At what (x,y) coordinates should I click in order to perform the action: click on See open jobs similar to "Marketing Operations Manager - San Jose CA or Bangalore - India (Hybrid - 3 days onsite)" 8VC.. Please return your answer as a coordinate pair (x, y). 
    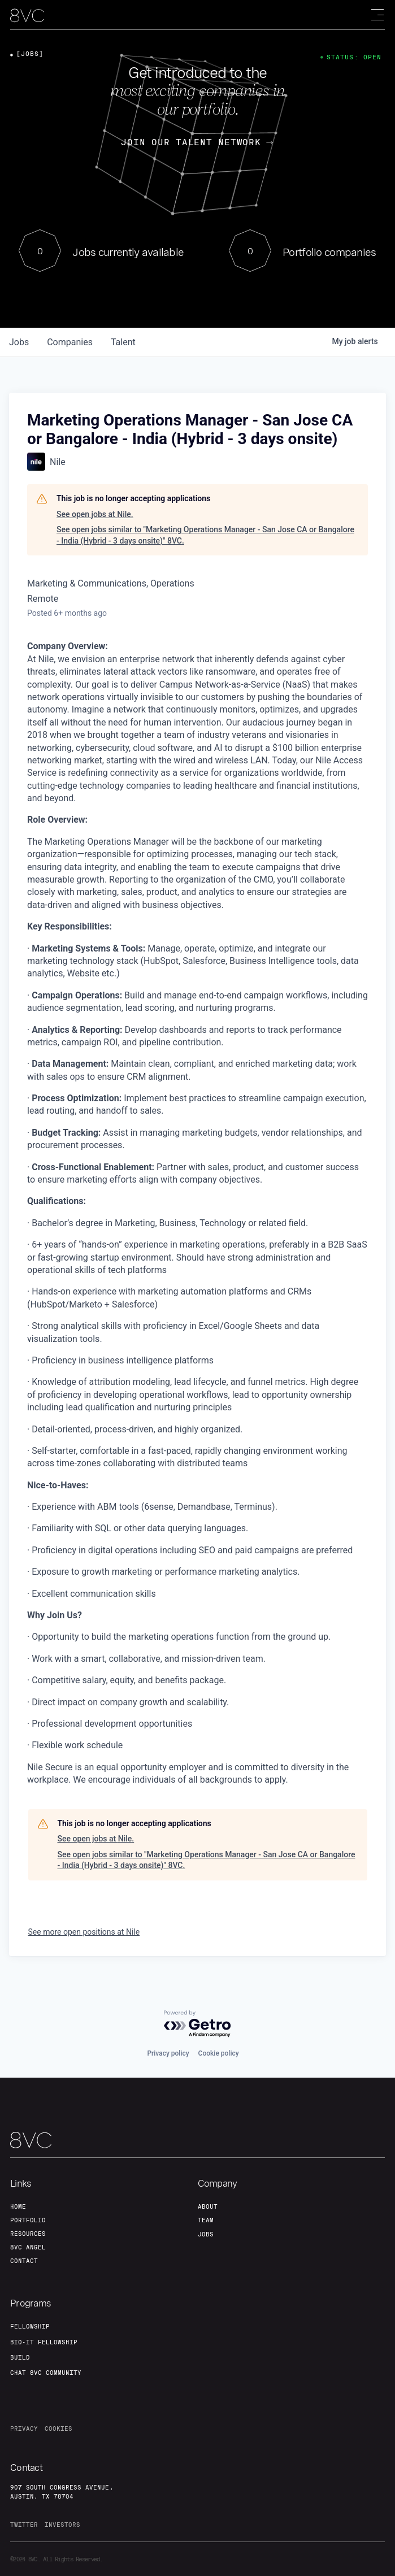
    Looking at the image, I should click on (205, 535).